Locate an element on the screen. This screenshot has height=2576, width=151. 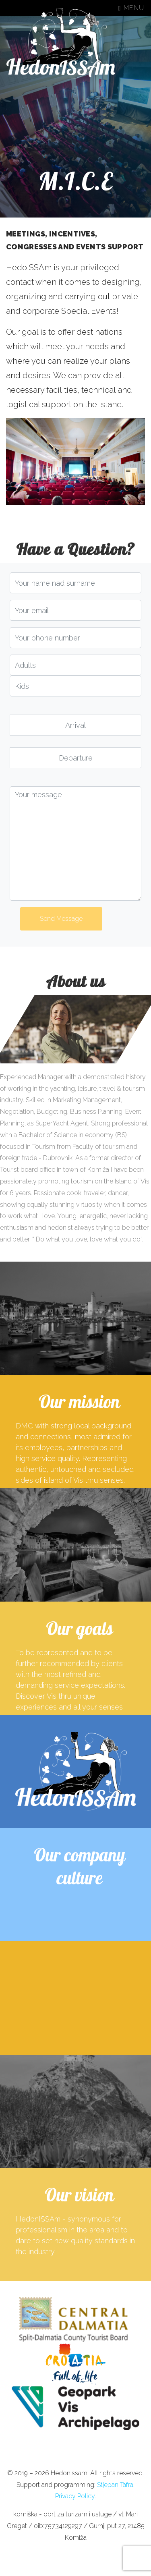
Stjepan Tafra is located at coordinates (115, 2485).